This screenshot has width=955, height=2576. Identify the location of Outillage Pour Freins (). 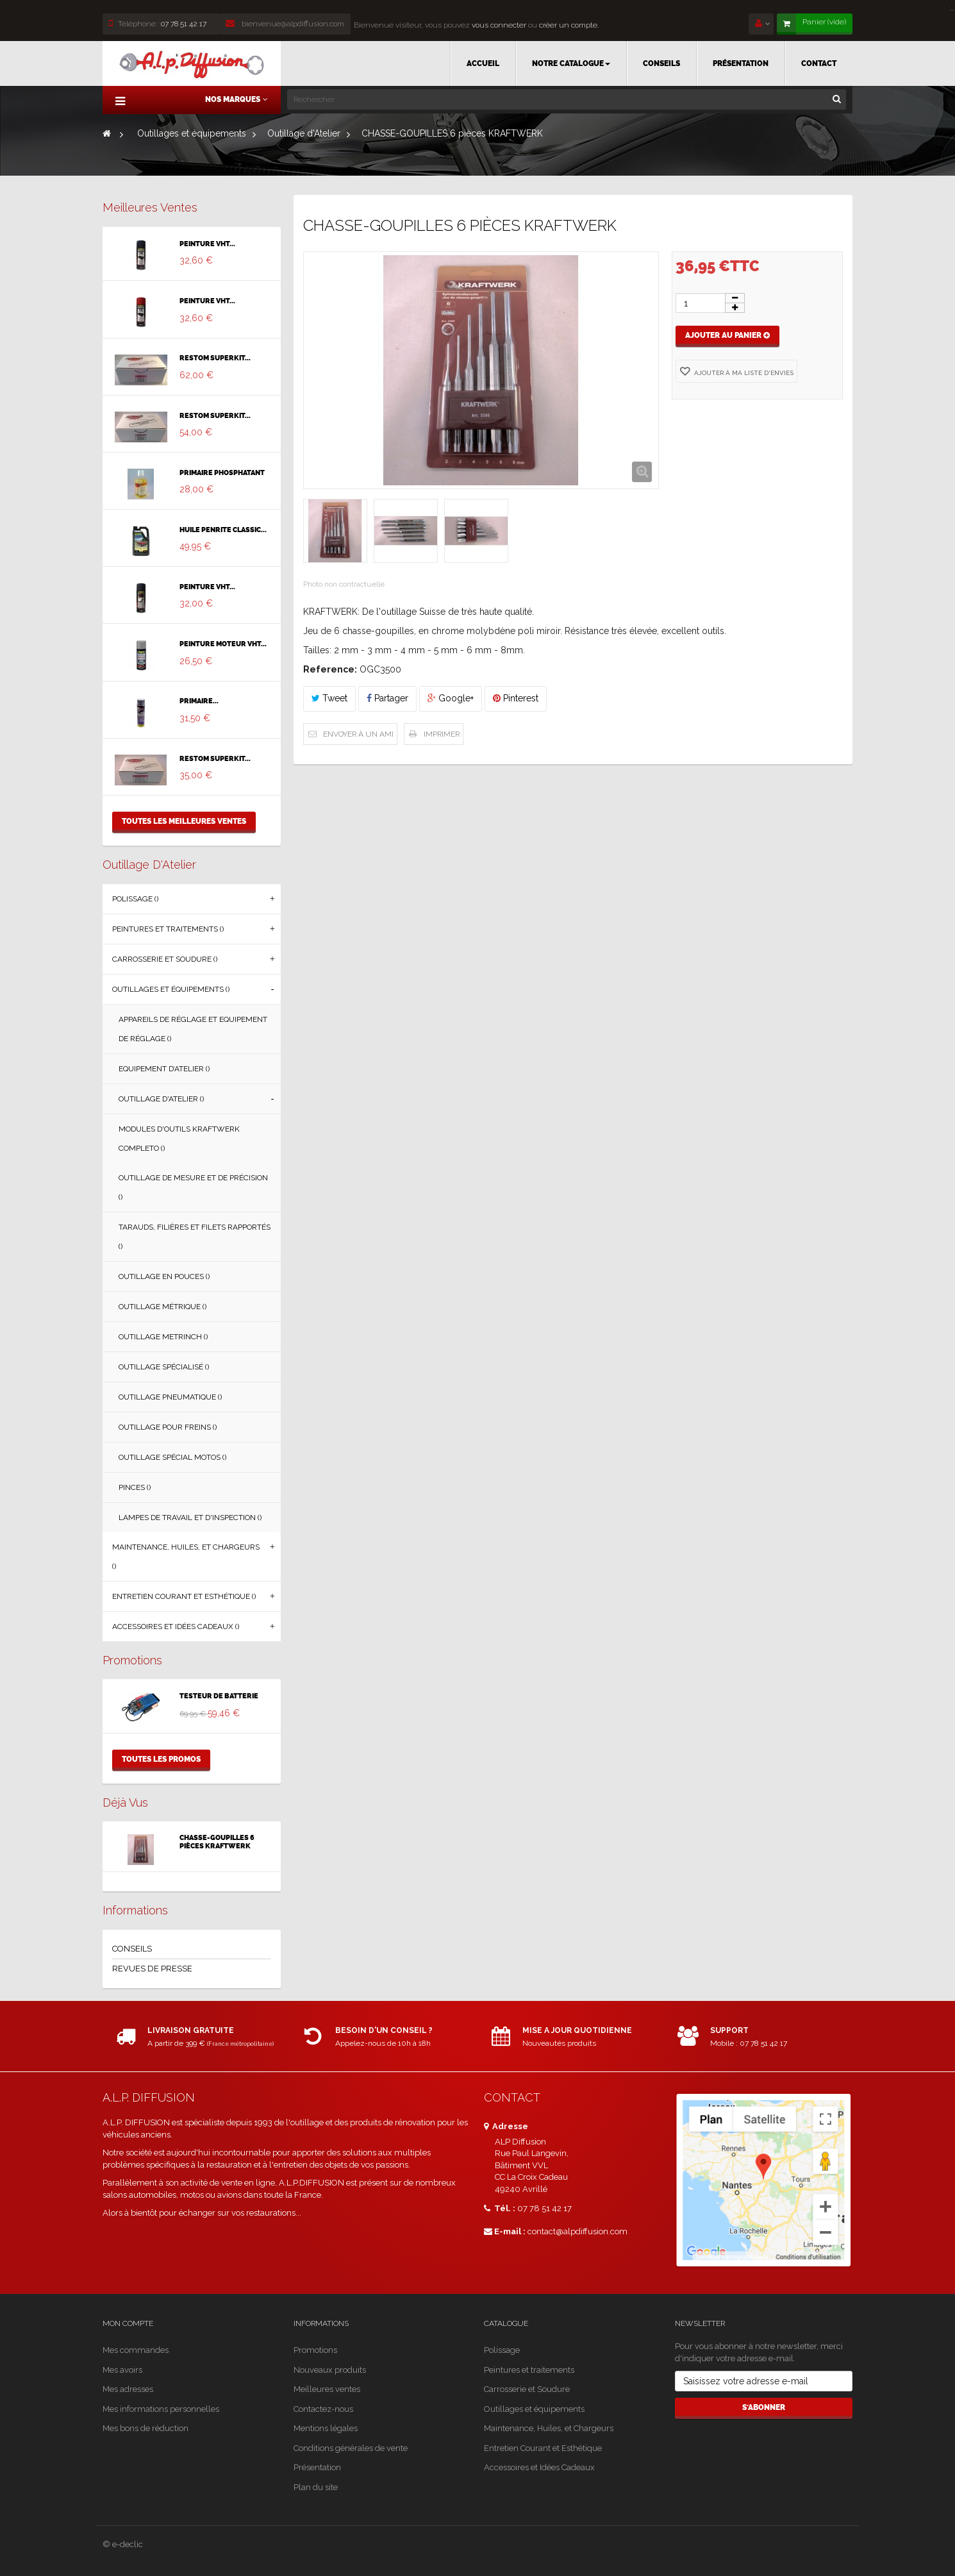
(168, 1427).